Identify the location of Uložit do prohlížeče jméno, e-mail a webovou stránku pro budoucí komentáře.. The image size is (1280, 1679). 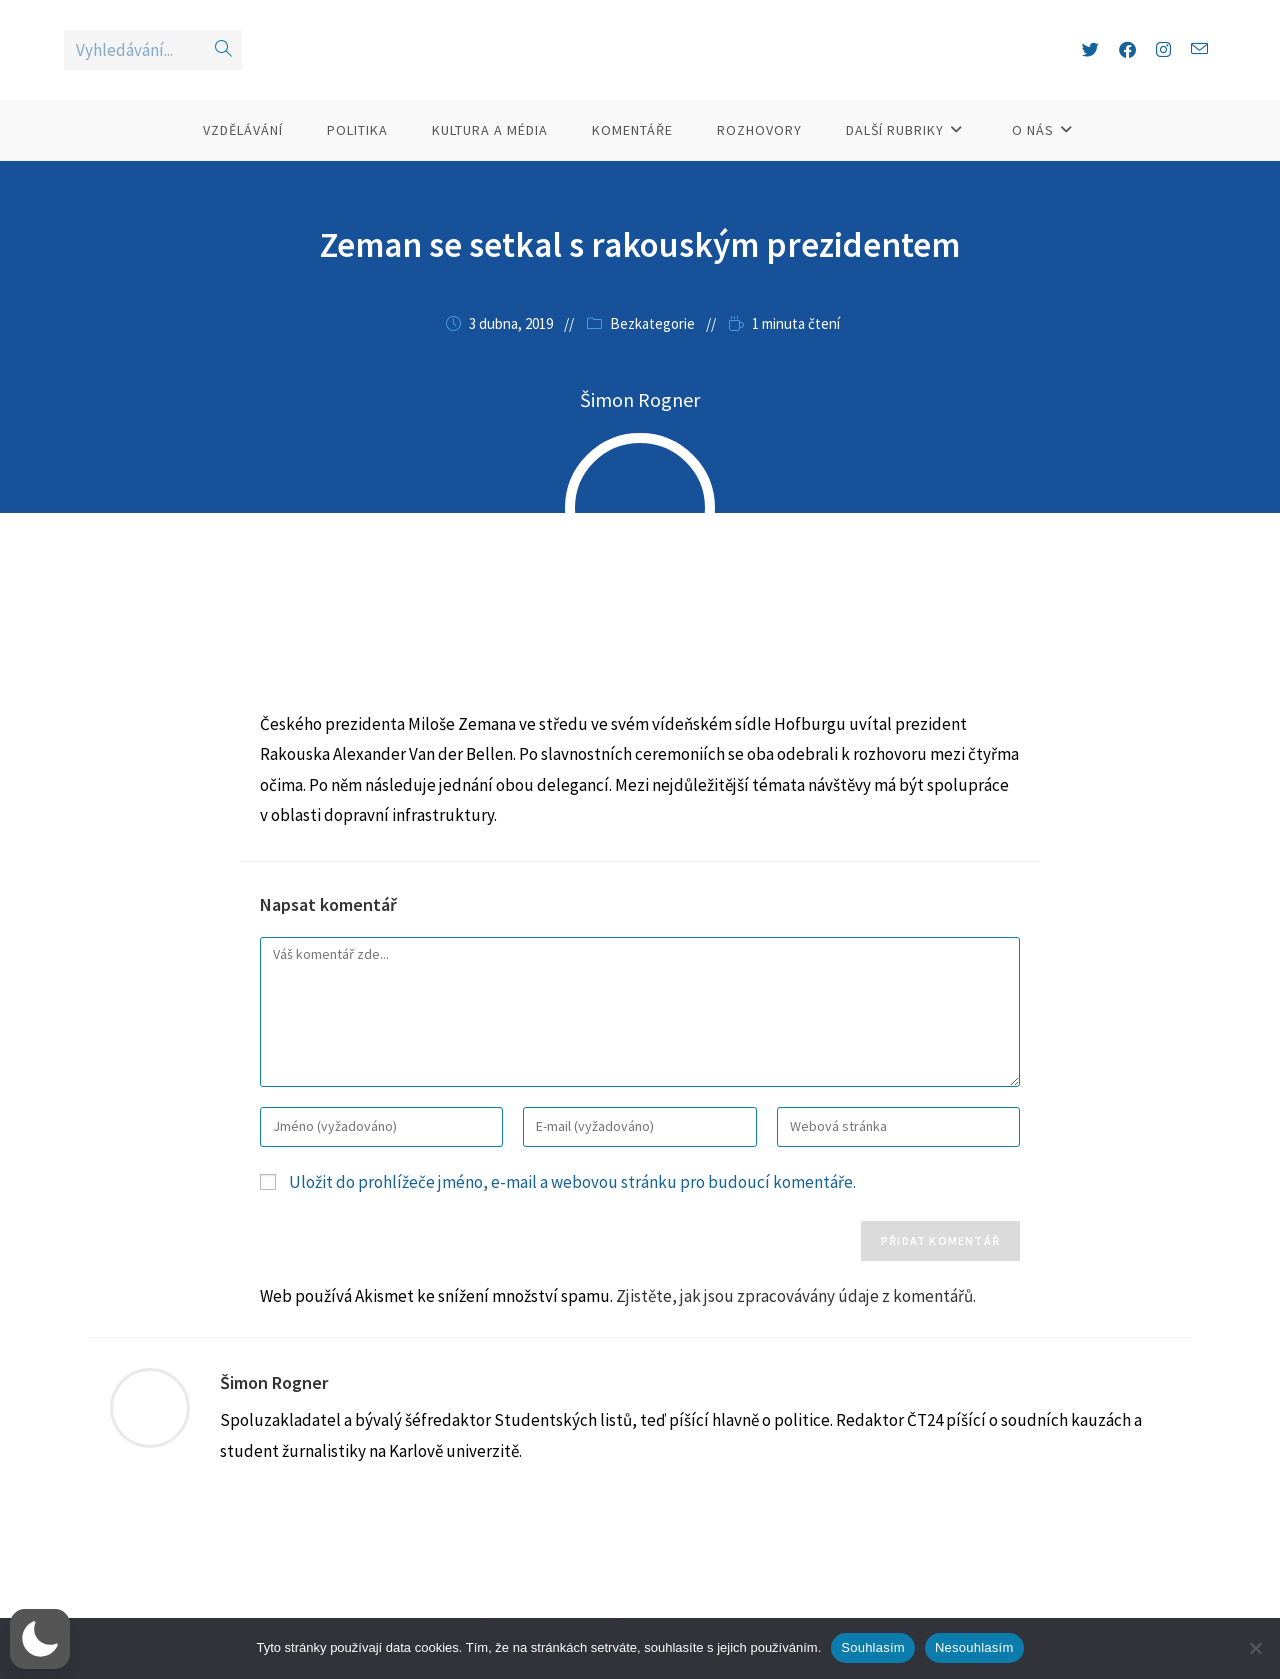
(572, 1218).